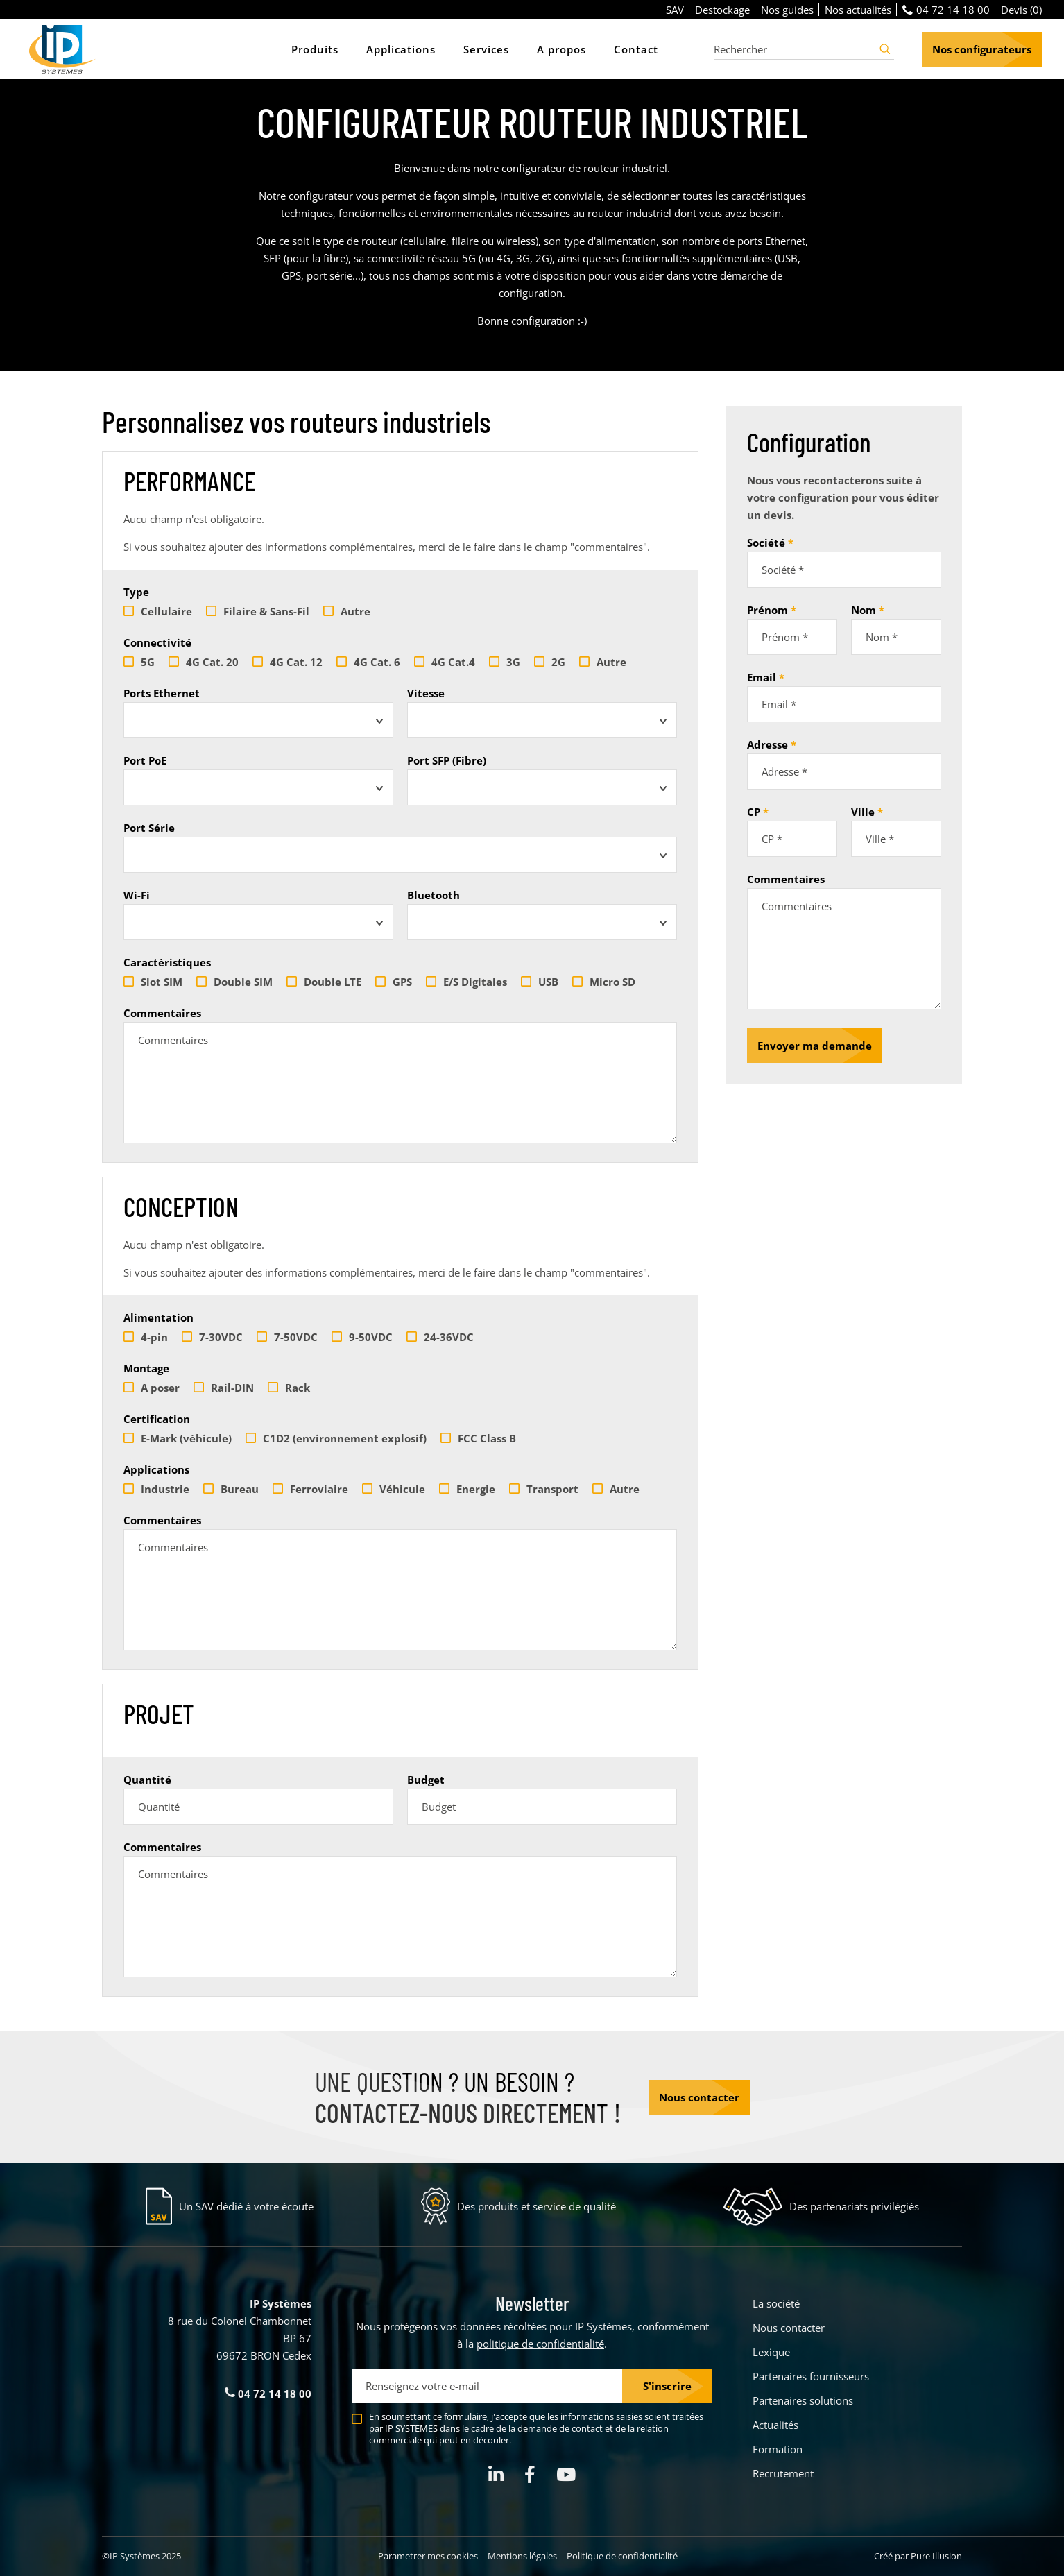 The image size is (1064, 2576). Describe the element at coordinates (346, 611) in the screenshot. I see `Autre` at that location.